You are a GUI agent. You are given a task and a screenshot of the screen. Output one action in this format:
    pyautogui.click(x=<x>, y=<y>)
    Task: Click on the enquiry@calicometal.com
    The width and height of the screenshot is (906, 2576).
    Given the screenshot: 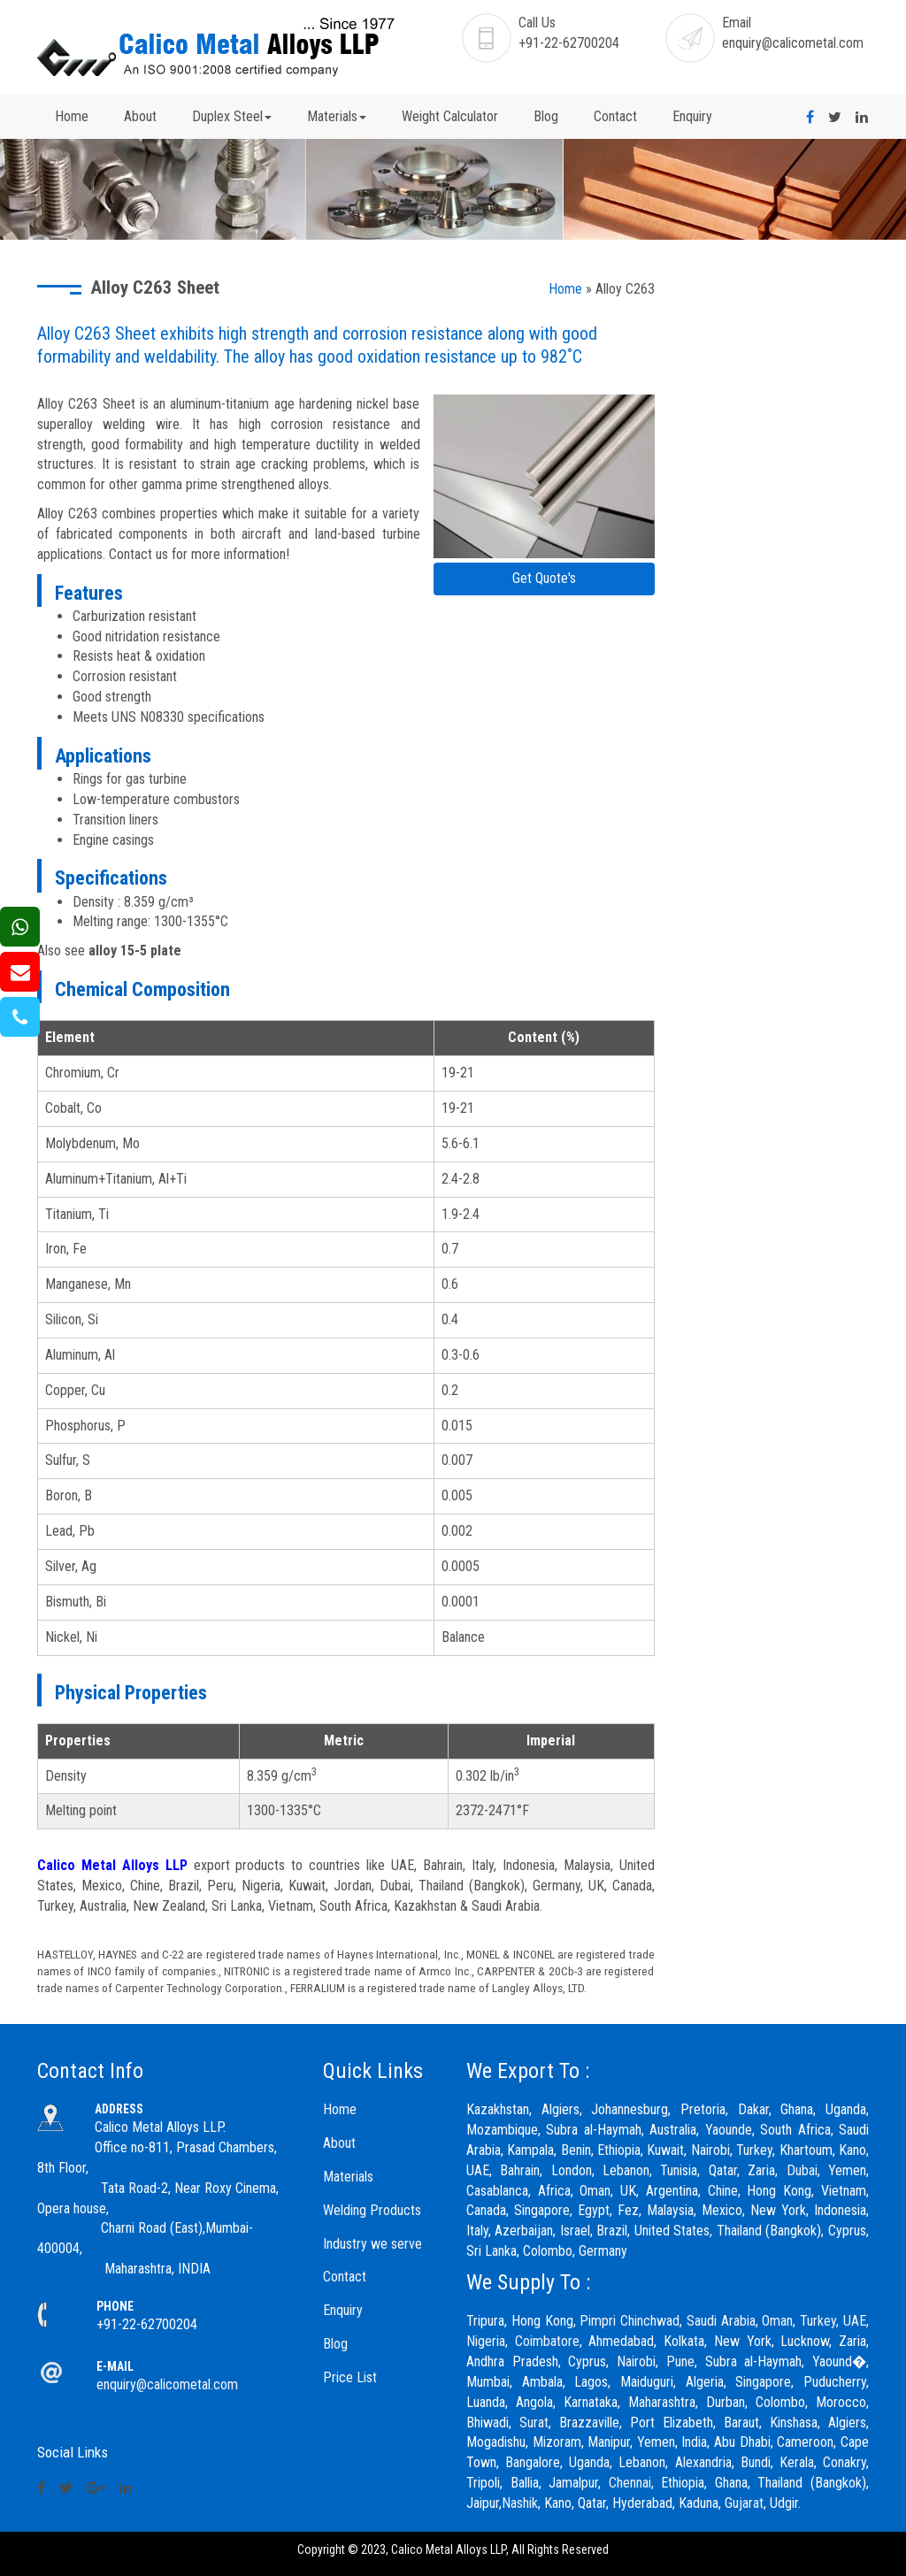 What is the action you would take?
    pyautogui.click(x=793, y=42)
    